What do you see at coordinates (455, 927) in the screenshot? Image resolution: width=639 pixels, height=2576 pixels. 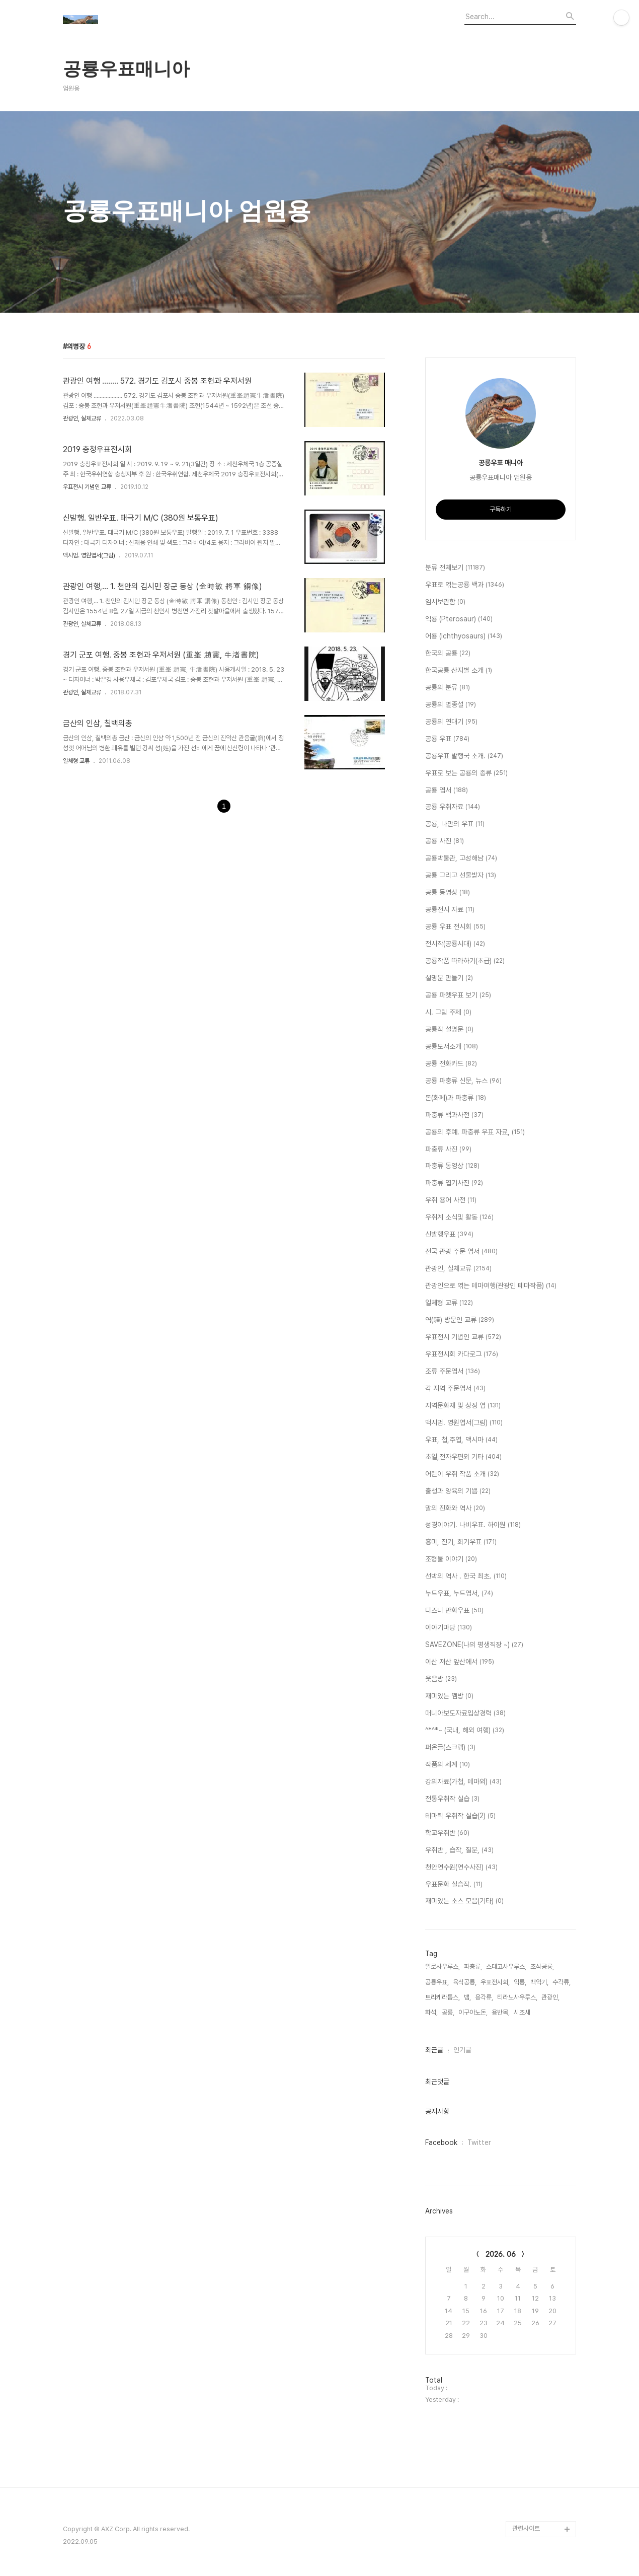 I see `공룡 우표 전시회` at bounding box center [455, 927].